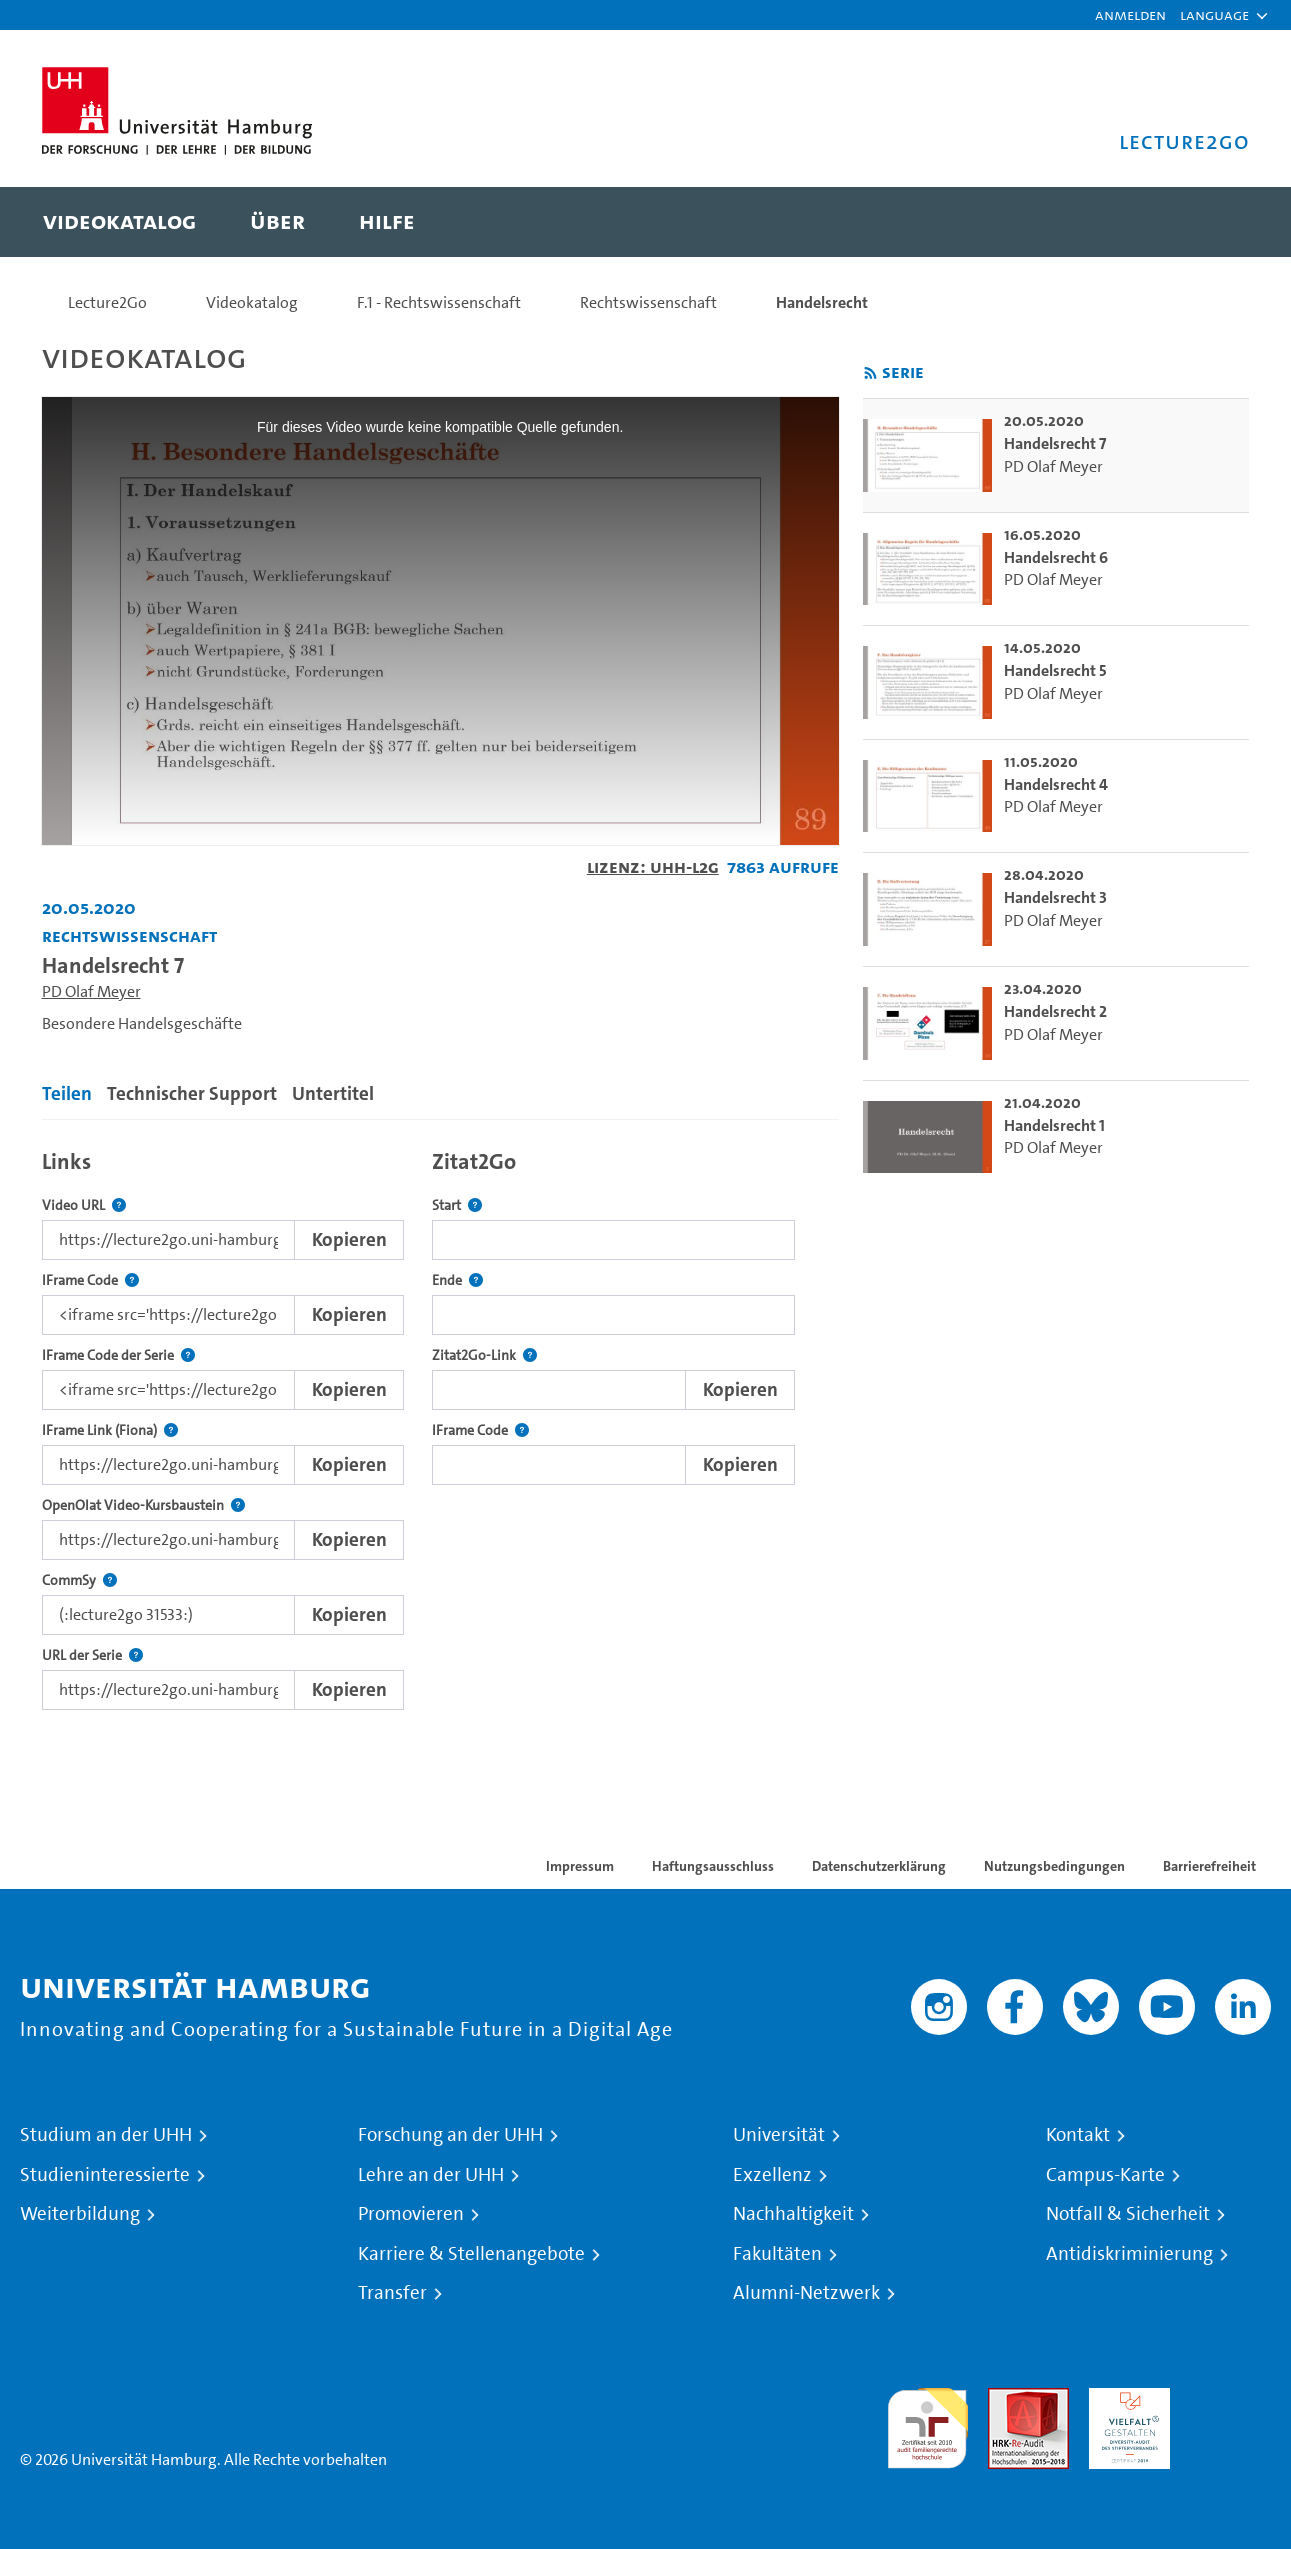  I want to click on Antidiskriminierung, so click(1129, 2254).